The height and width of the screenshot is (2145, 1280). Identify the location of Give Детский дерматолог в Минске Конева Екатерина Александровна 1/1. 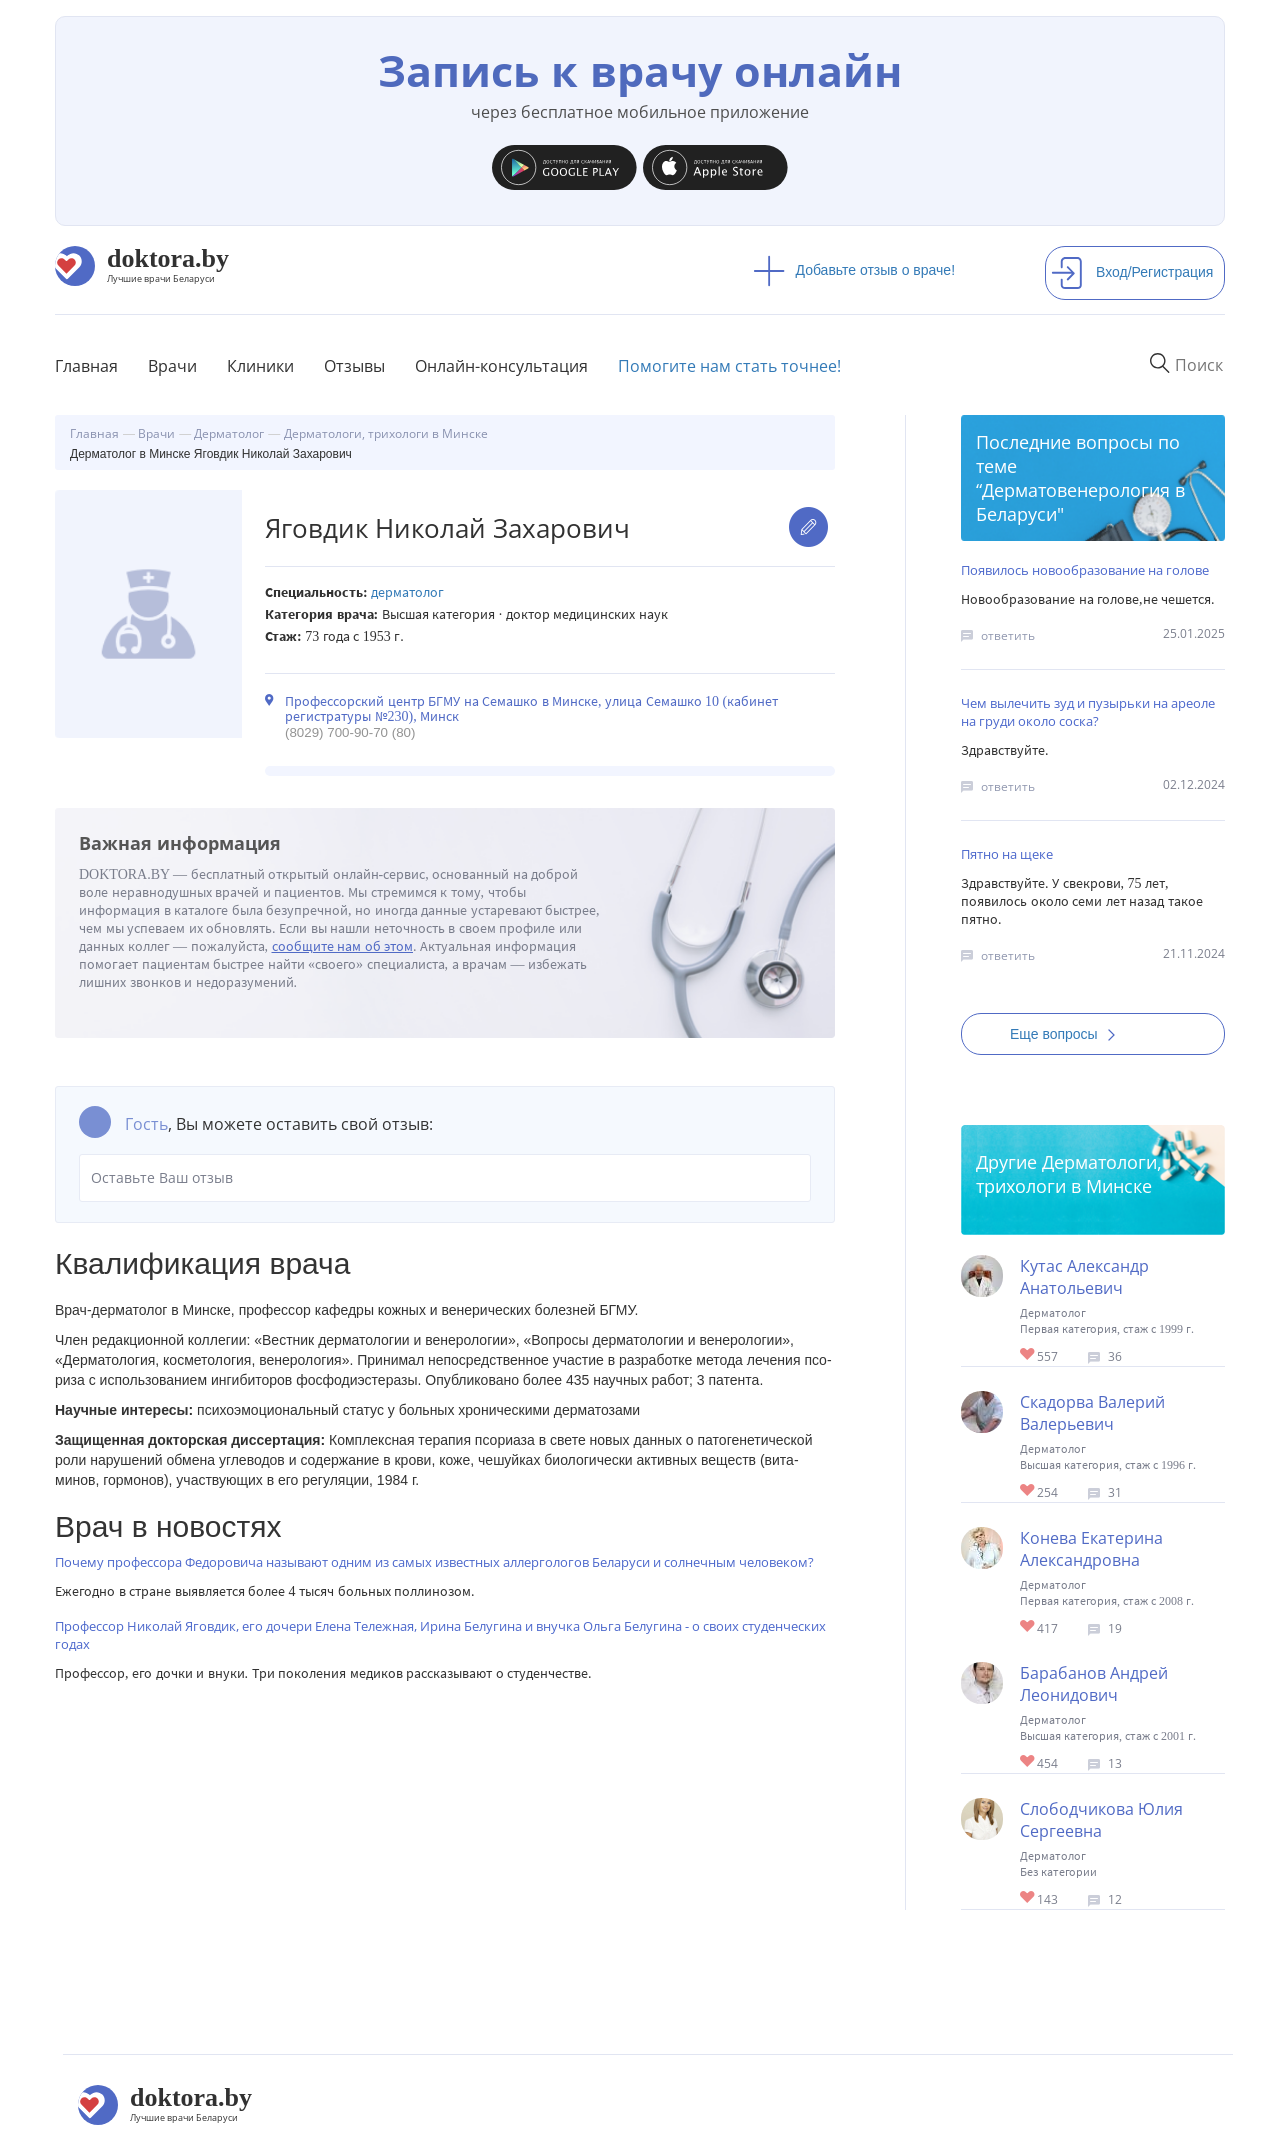
(1028, 1627).